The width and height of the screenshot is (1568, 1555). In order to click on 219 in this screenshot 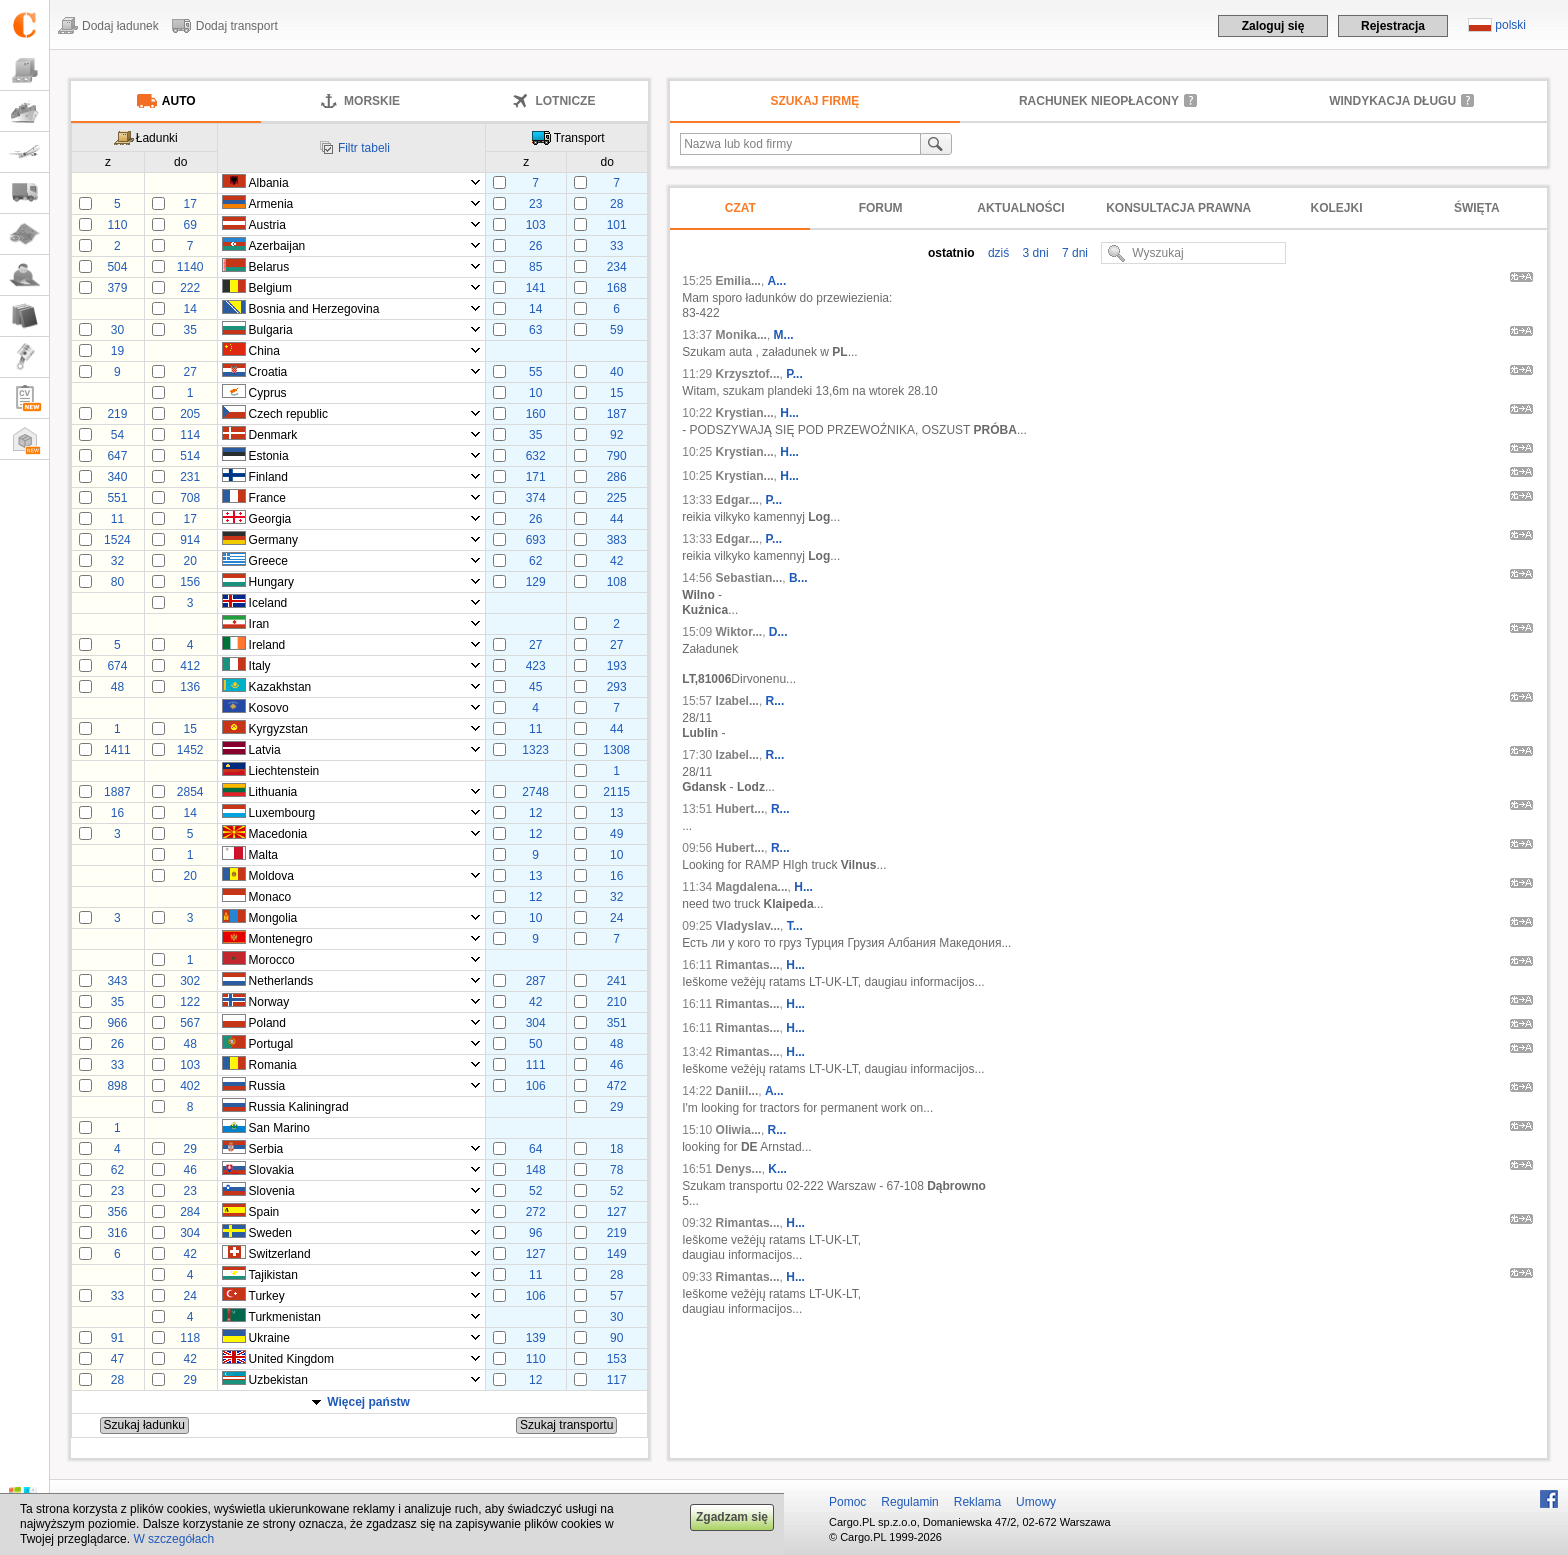, I will do `click(117, 414)`.